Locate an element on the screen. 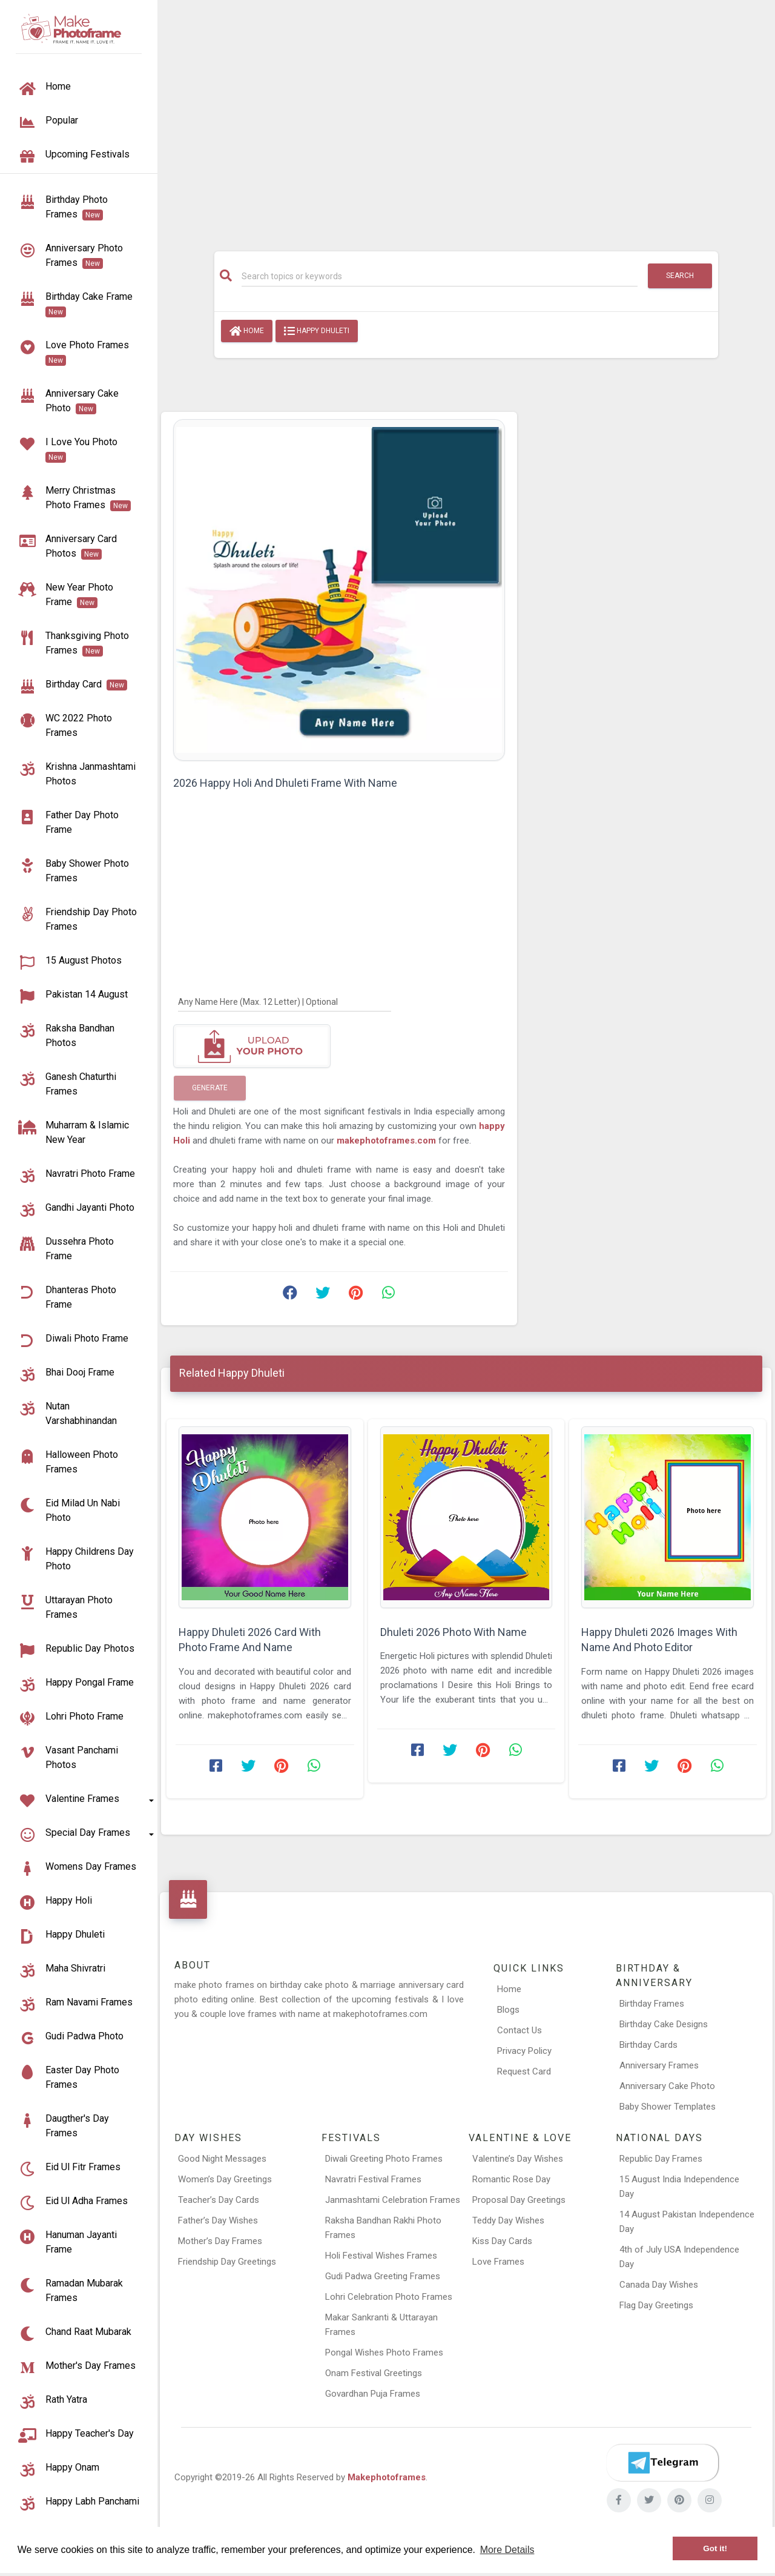  Proposal Day Greetings is located at coordinates (519, 2199).